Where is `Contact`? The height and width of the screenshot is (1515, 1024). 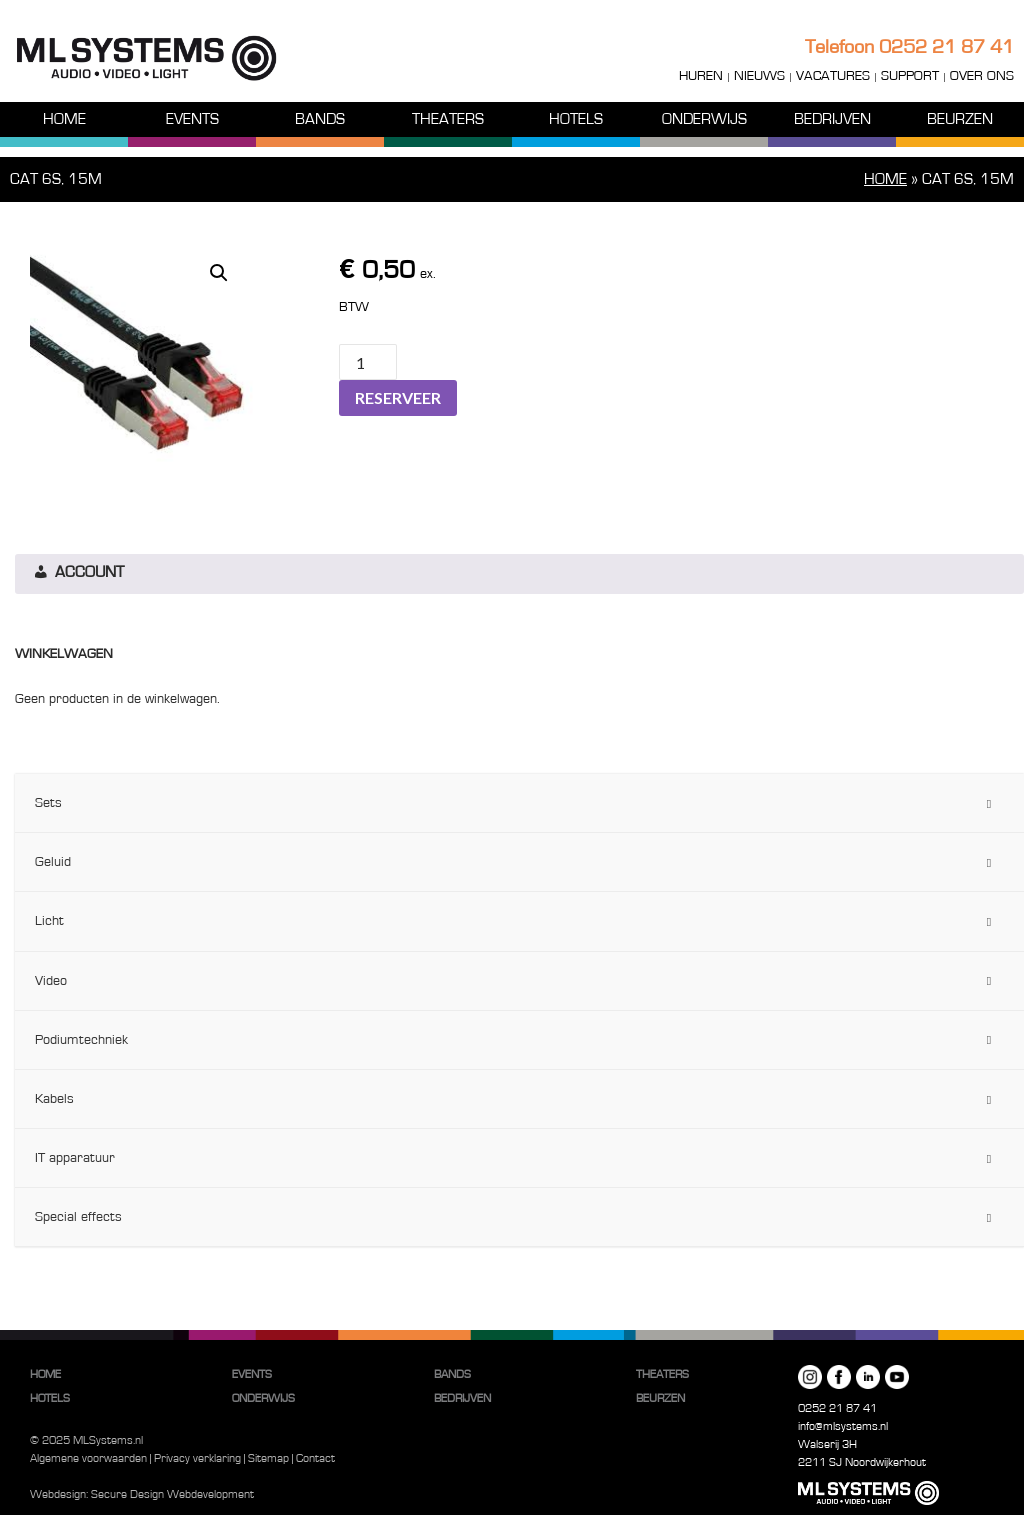
Contact is located at coordinates (315, 1458).